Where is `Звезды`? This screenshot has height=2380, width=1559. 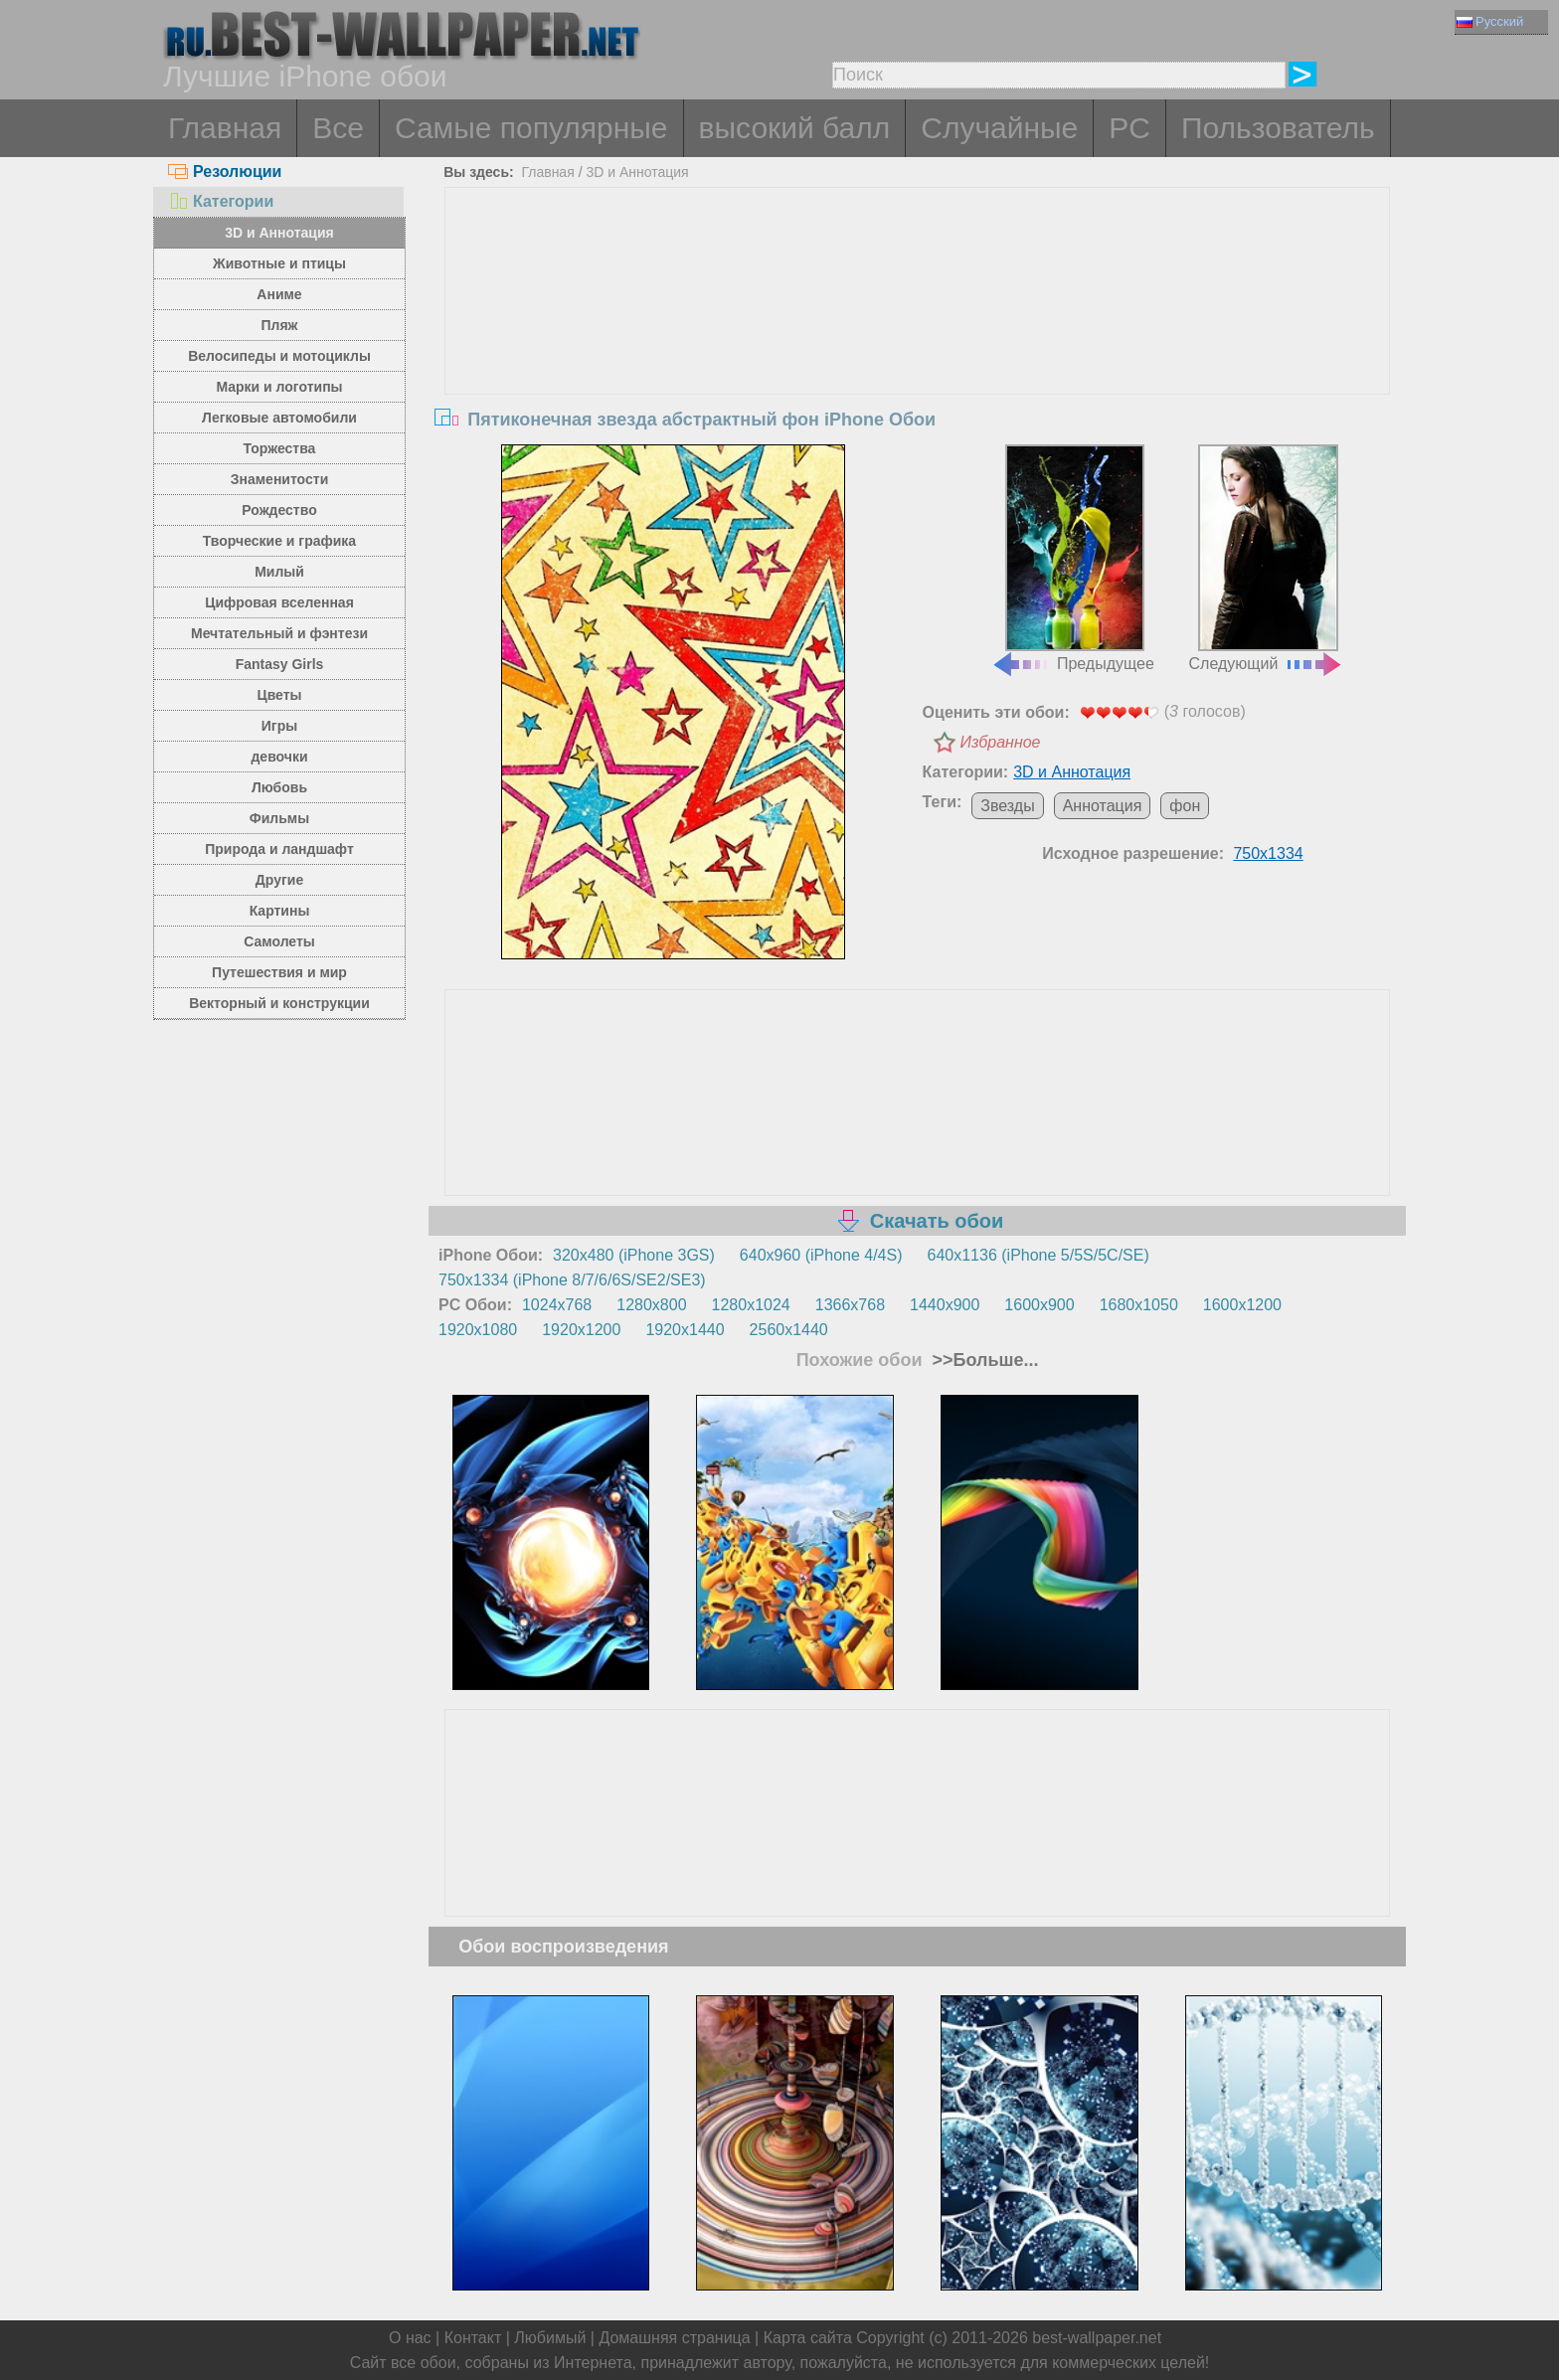
Звезды is located at coordinates (1007, 805).